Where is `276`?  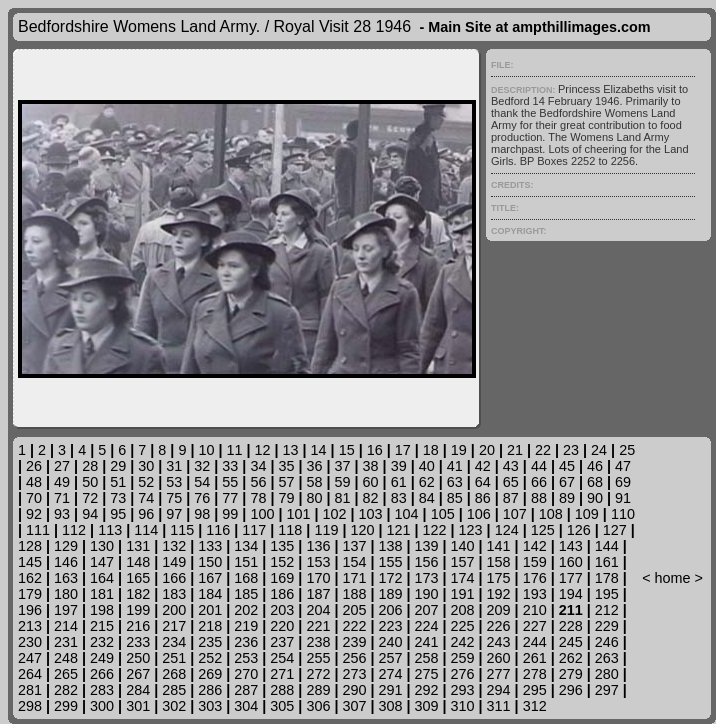
276 is located at coordinates (463, 674).